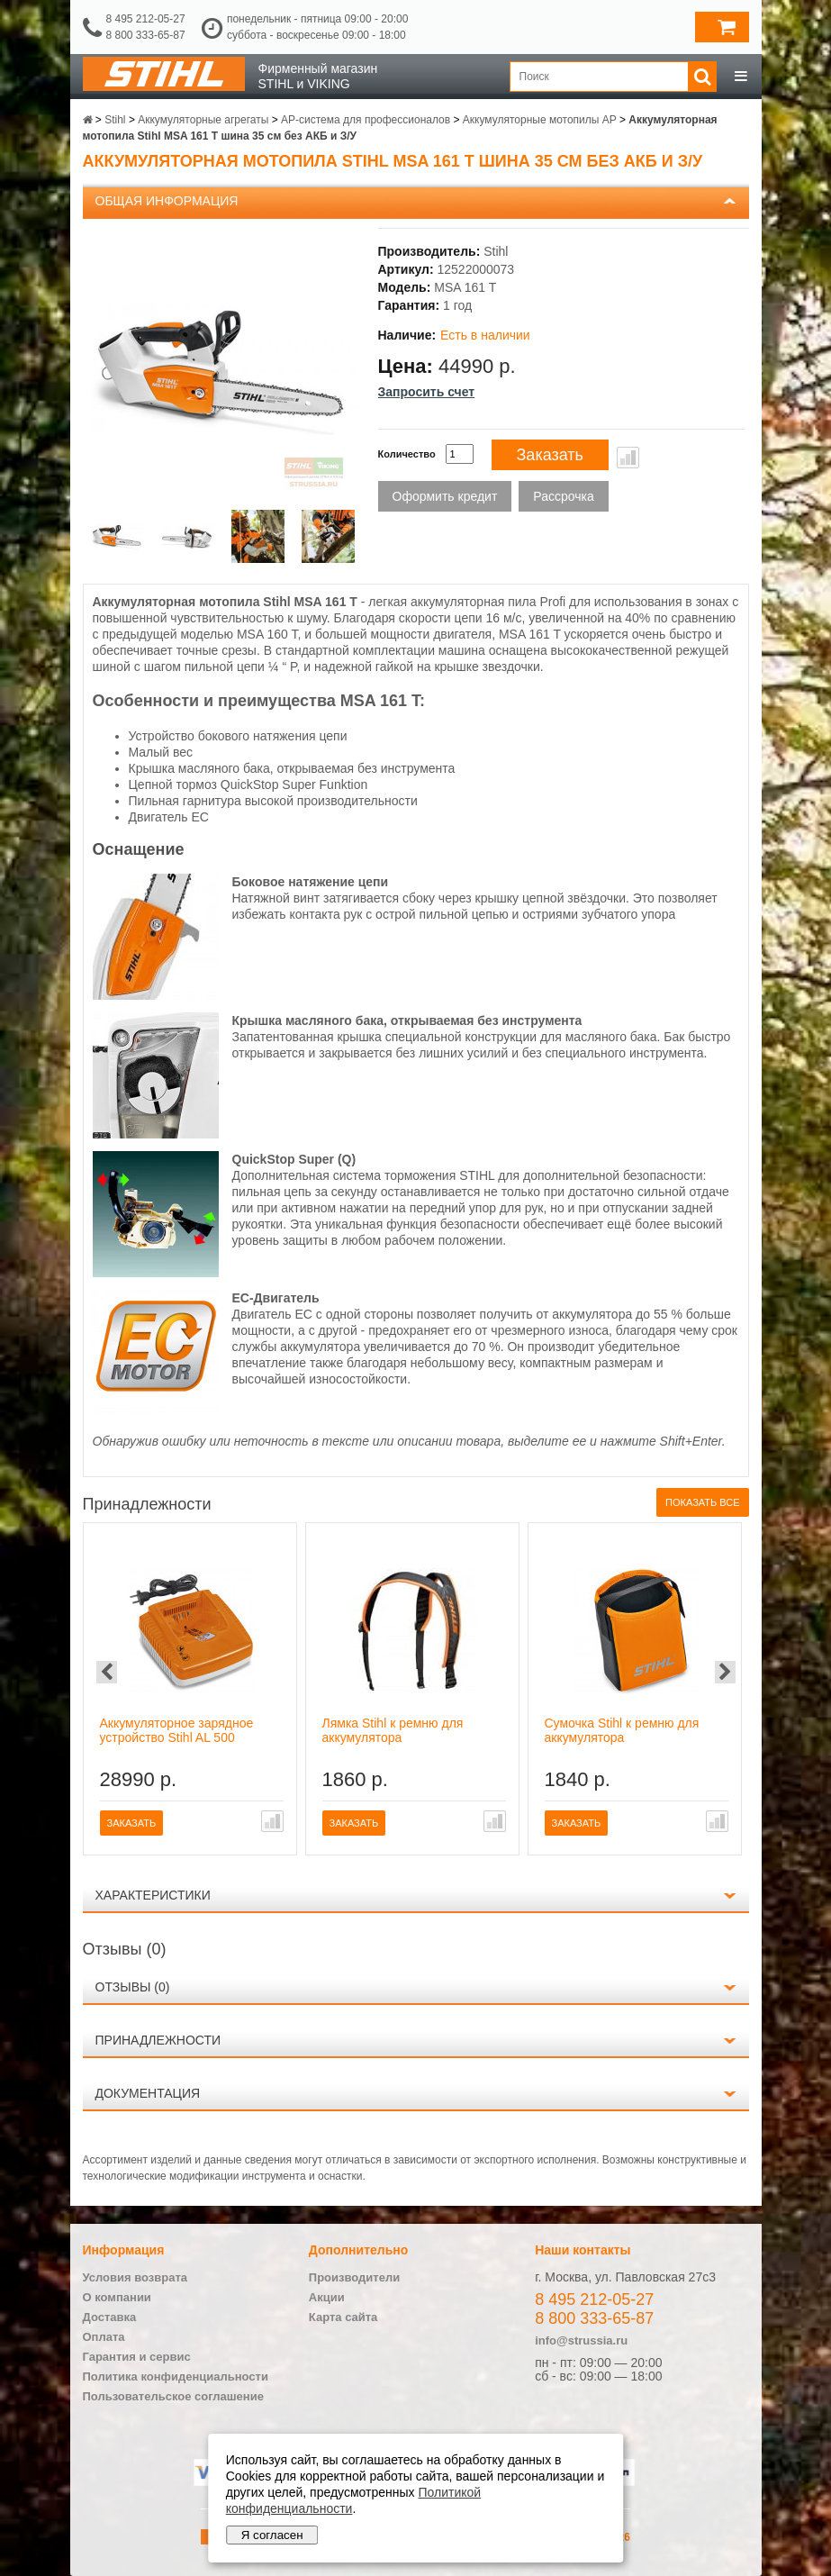 This screenshot has height=2576, width=831. Describe the element at coordinates (167, 201) in the screenshot. I see `Общая информация` at that location.